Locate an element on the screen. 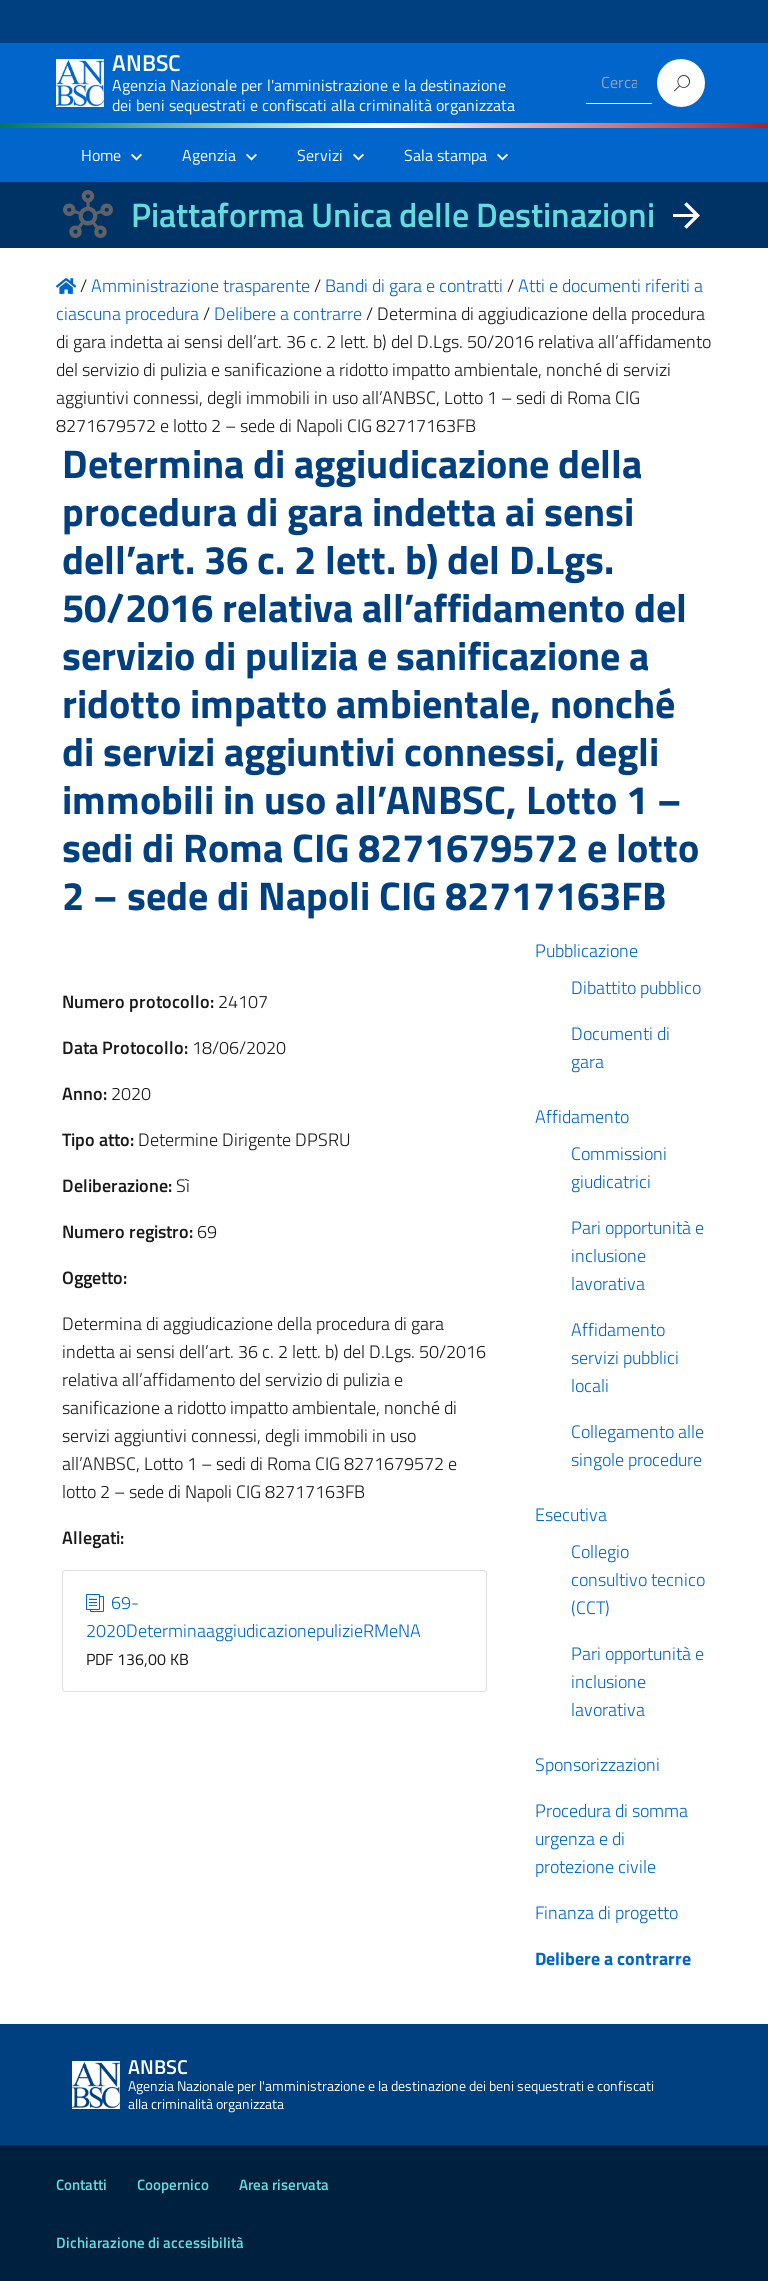  Area riservata is located at coordinates (284, 2184).